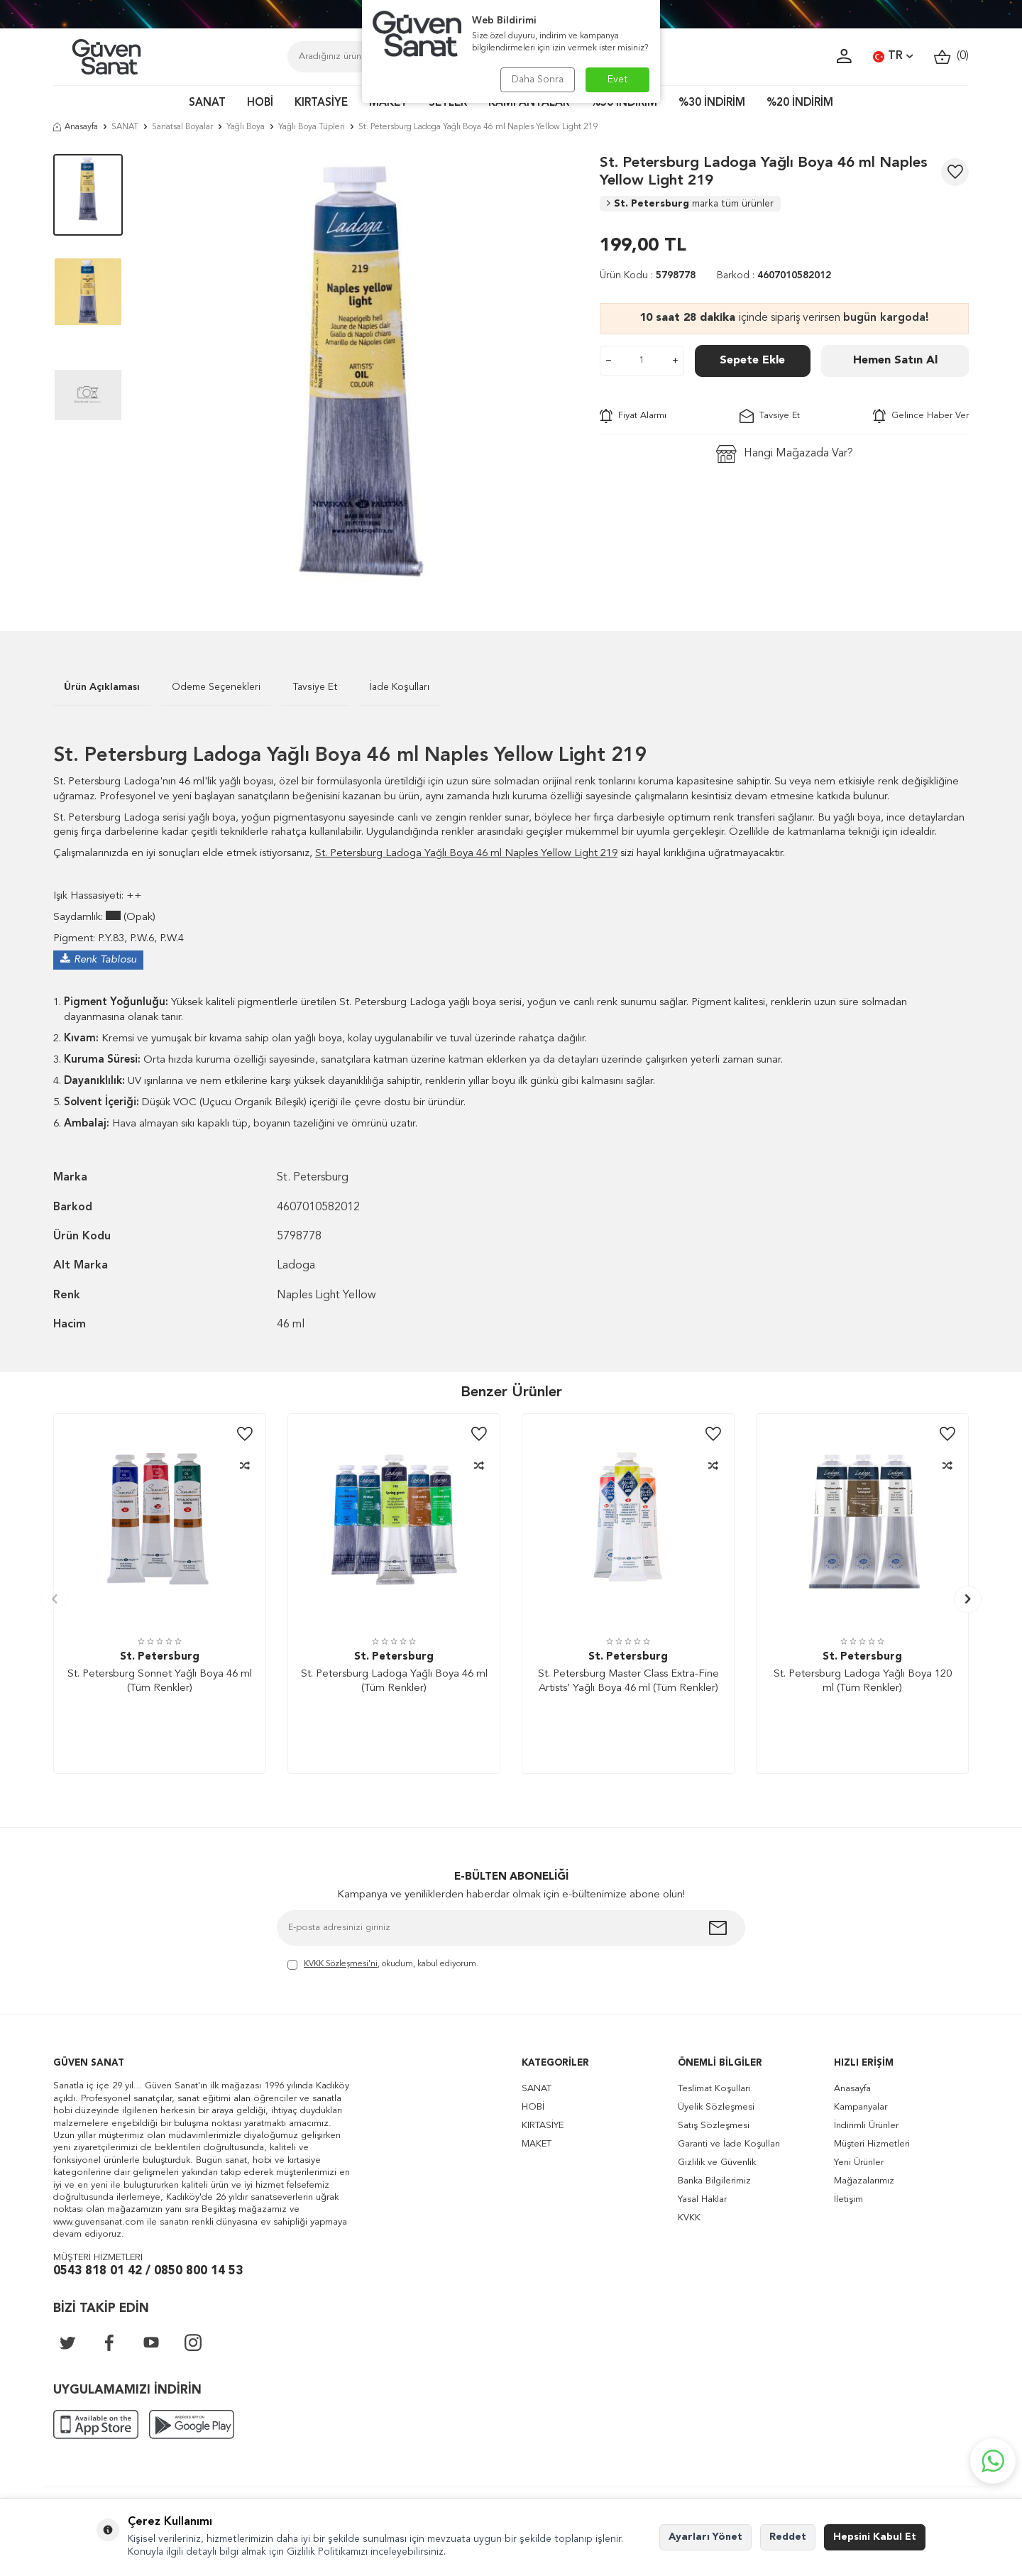 The image size is (1022, 2576). I want to click on %30 İNDİRİM, so click(711, 103).